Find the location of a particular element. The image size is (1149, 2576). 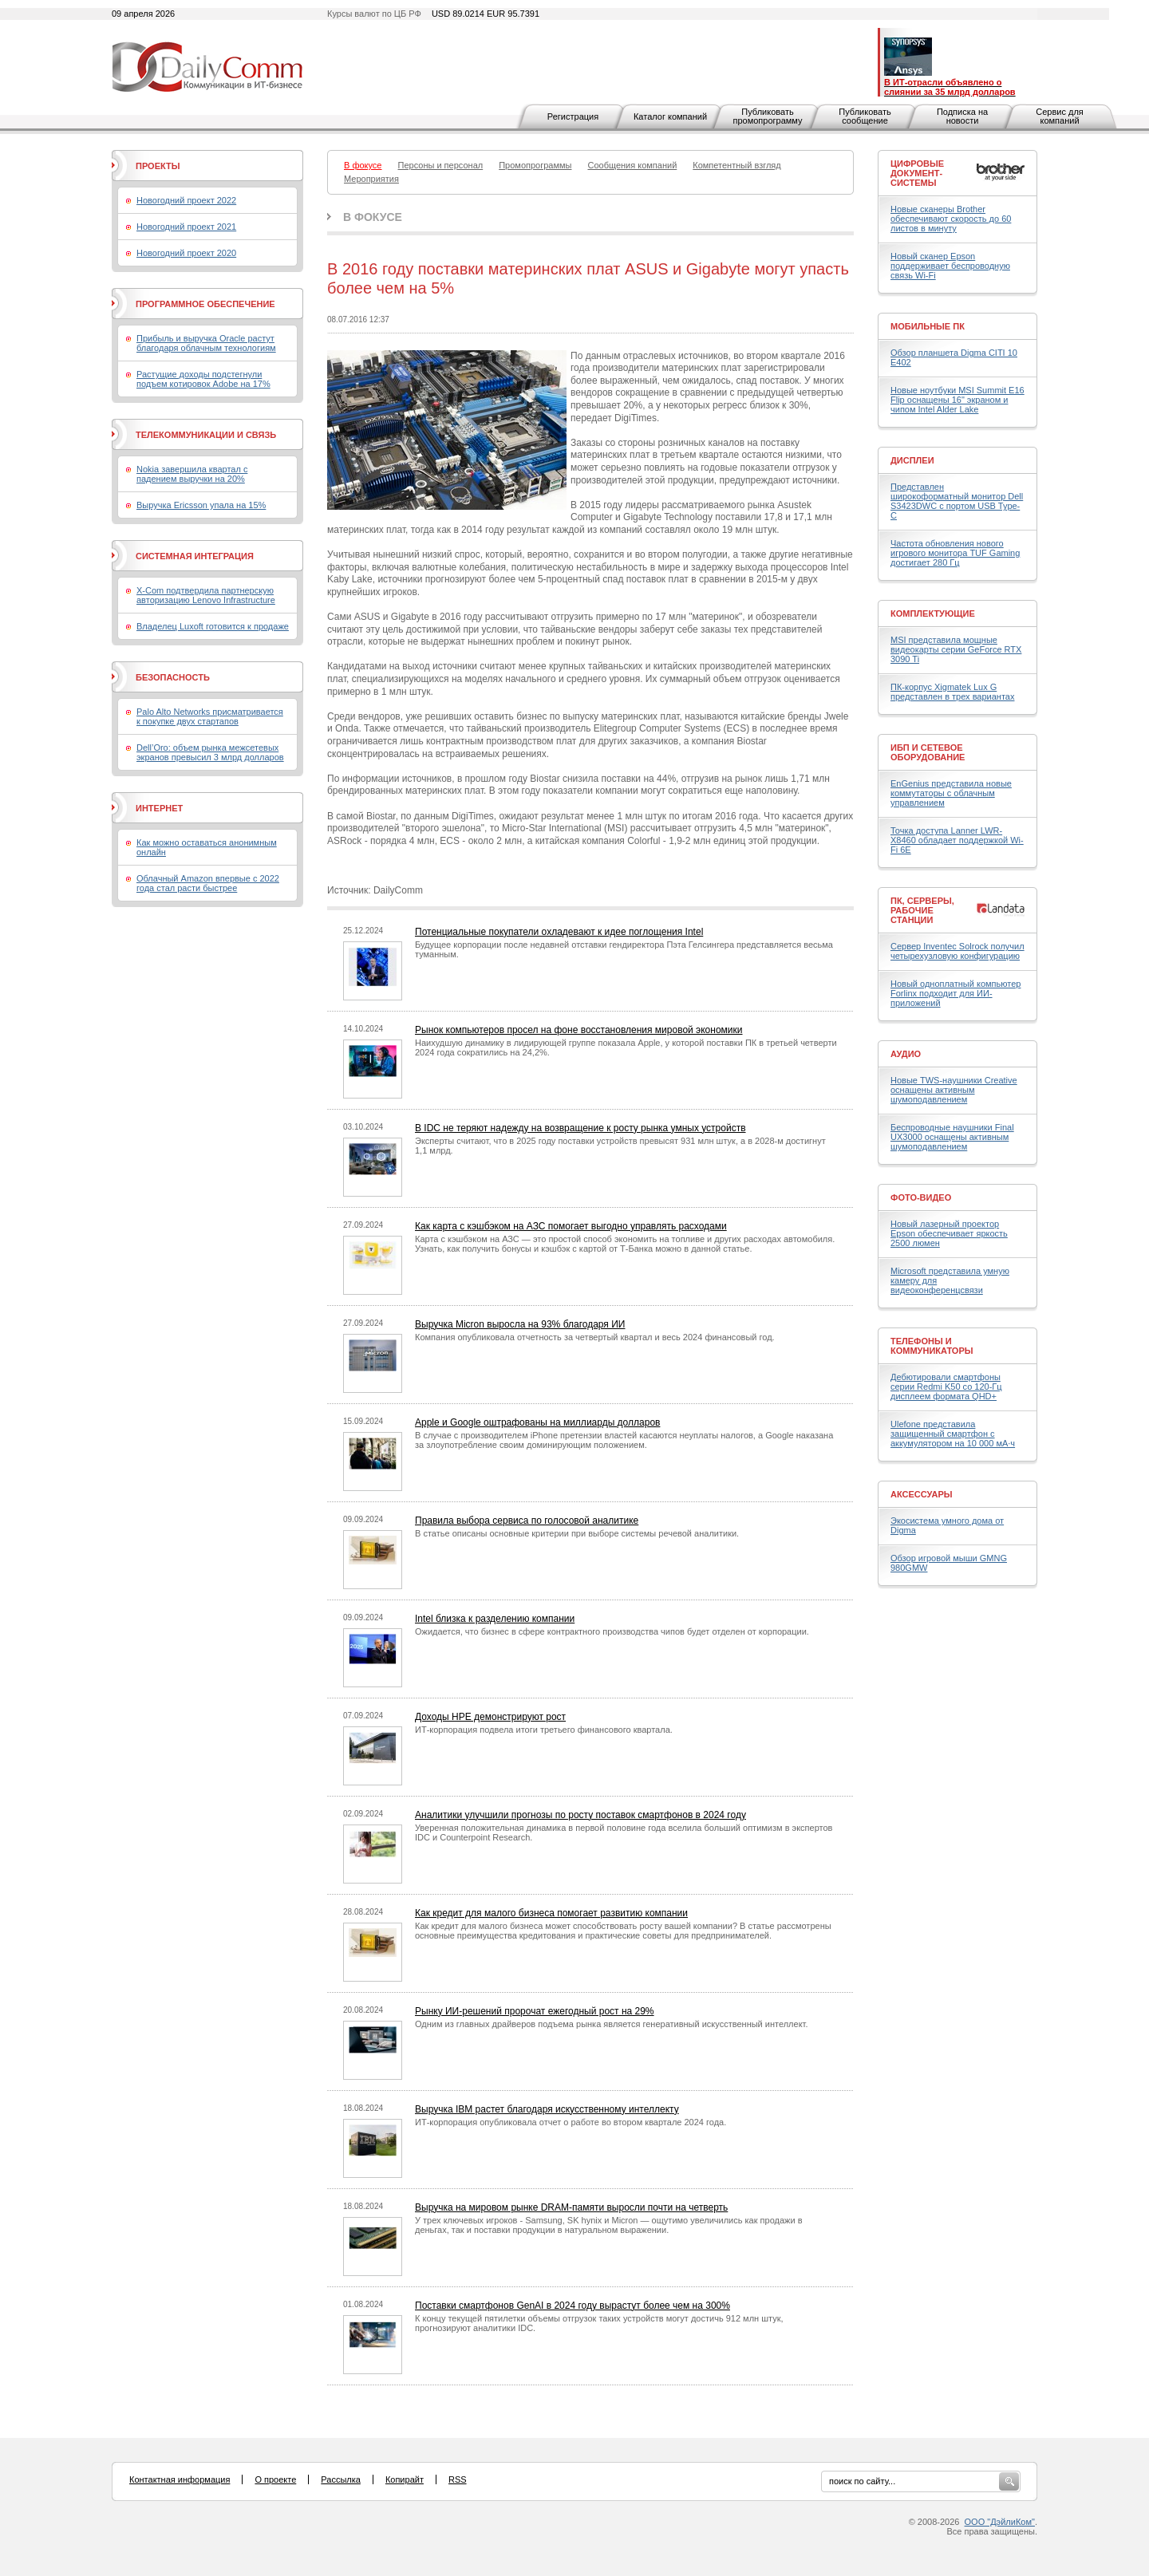

Точка доступа Lanner LWR-X8460 обладает поддержкой Wi-Fi 6E is located at coordinates (957, 840).